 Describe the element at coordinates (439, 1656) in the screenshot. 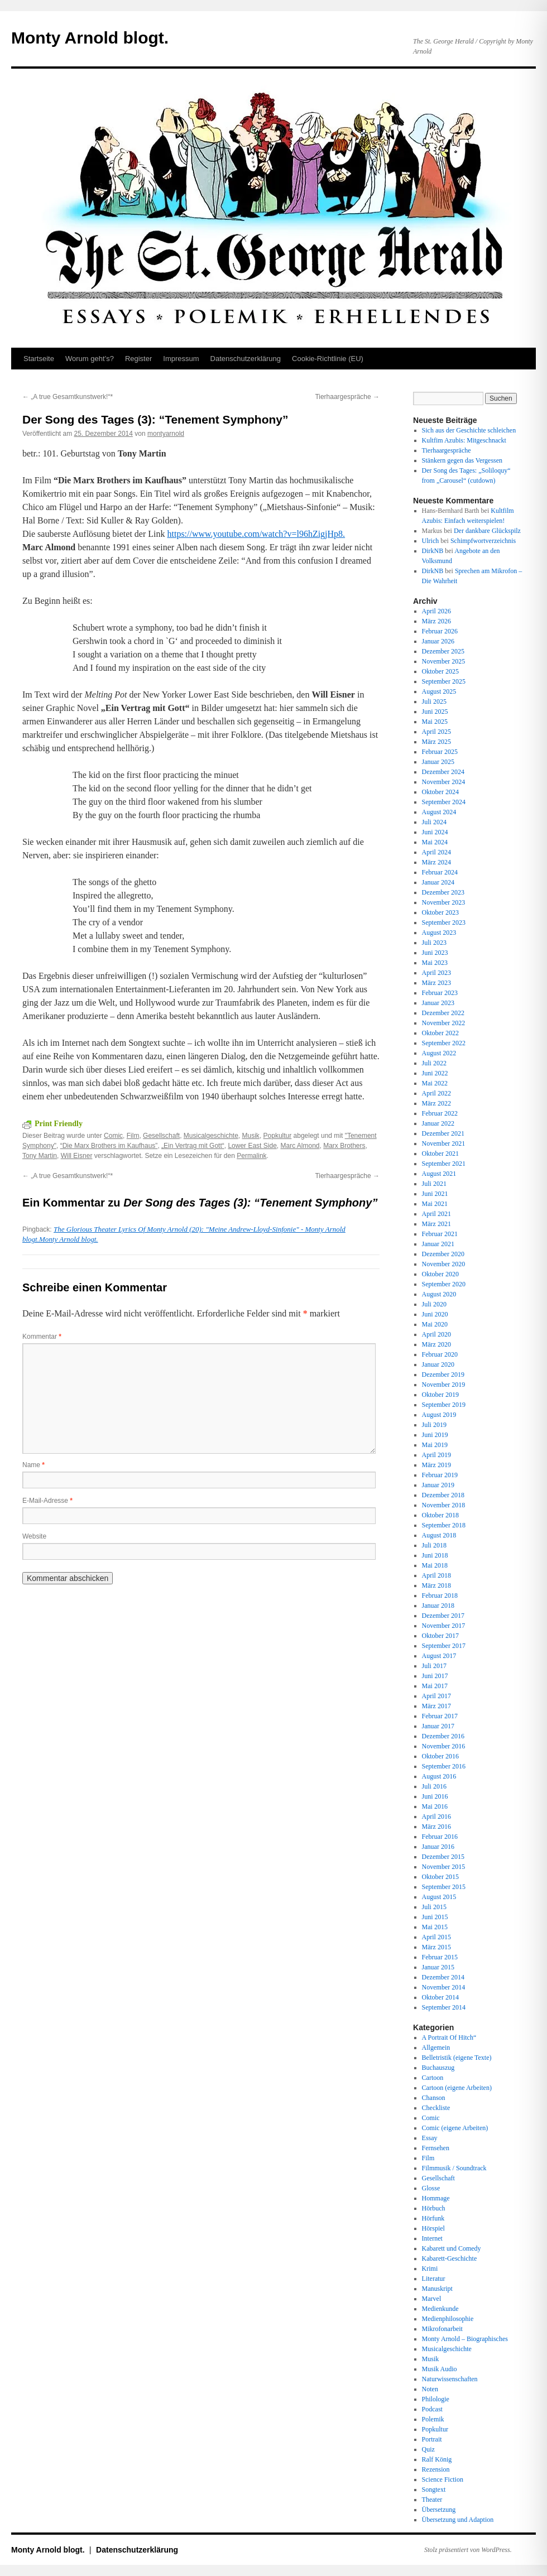

I see `August 2017` at that location.